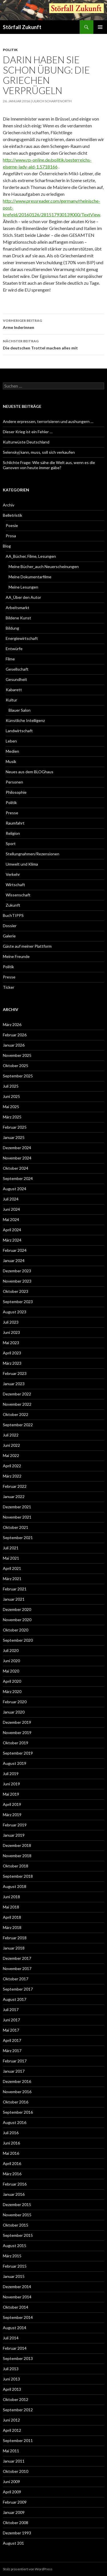 The height and width of the screenshot is (2576, 107). What do you see at coordinates (53, 323) in the screenshot?
I see `Arme Inderinnen` at bounding box center [53, 323].